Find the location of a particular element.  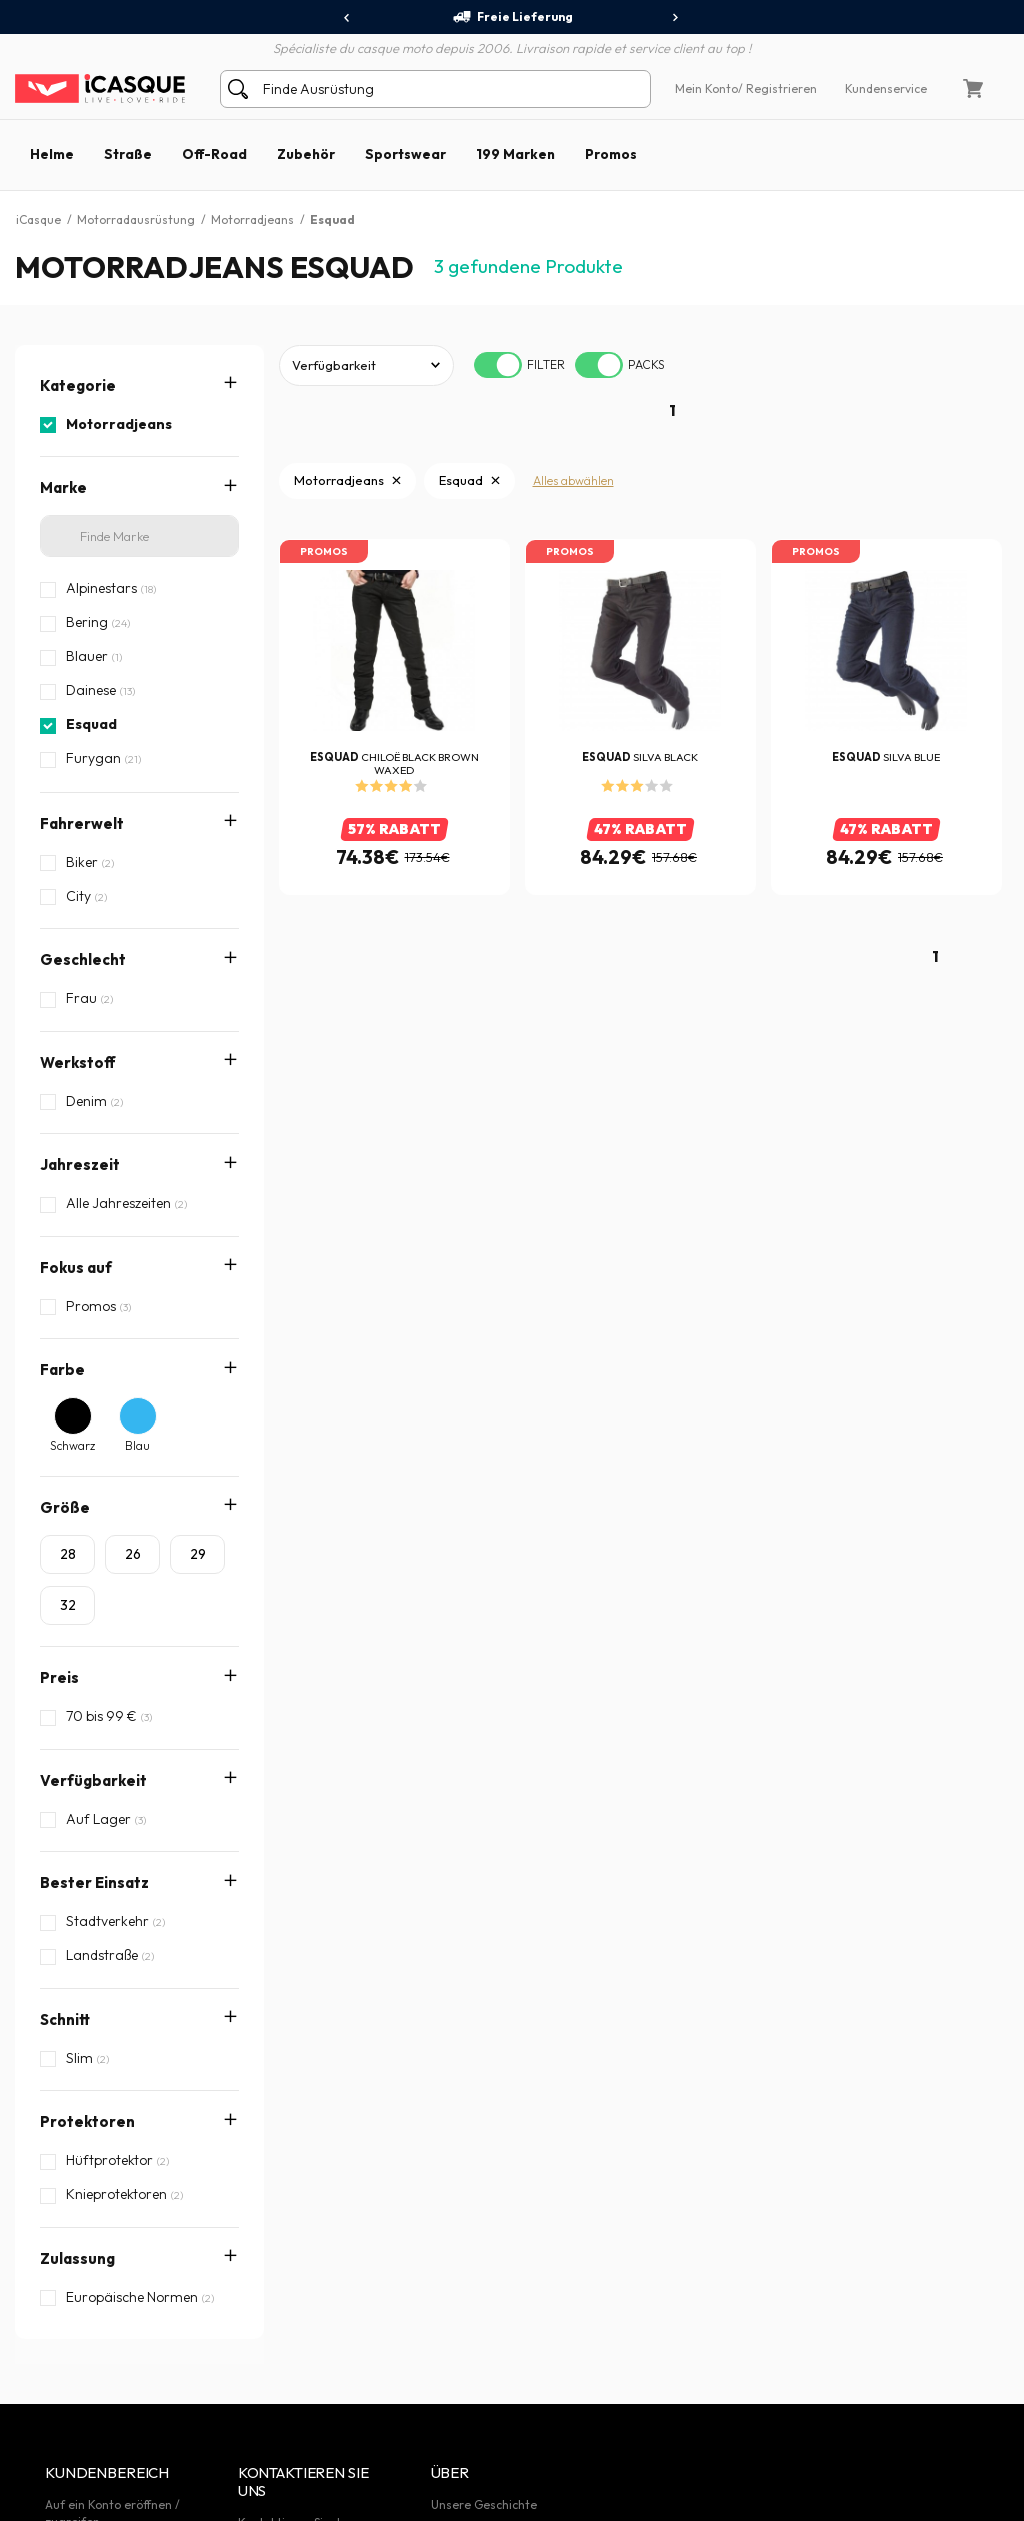

Kategorie is located at coordinates (78, 385).